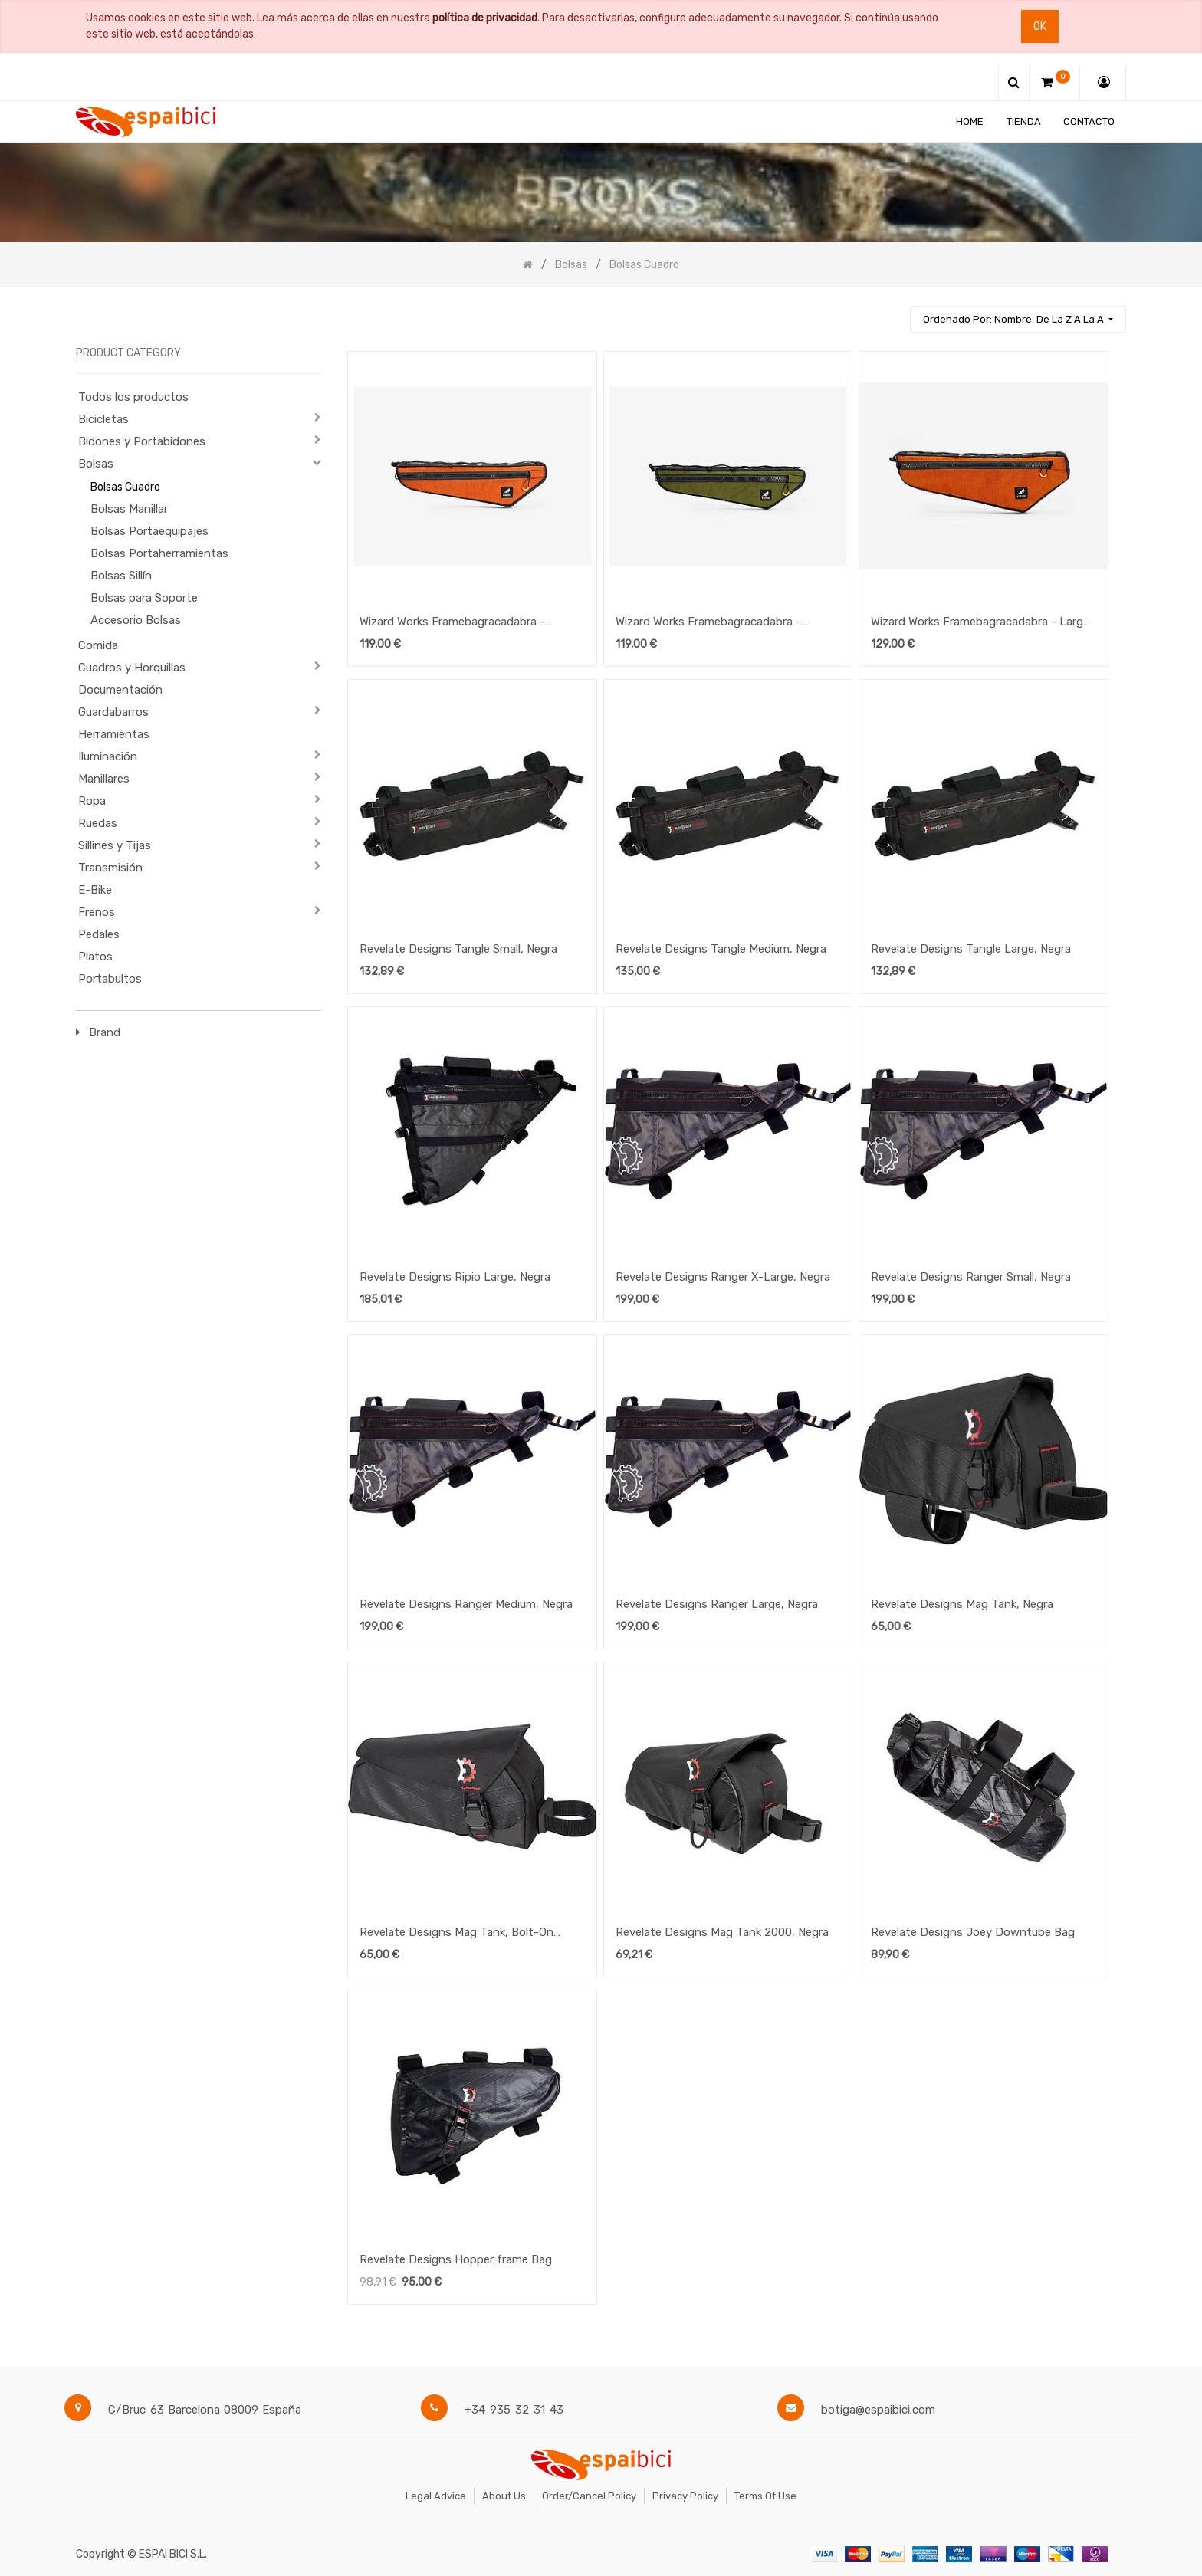 This screenshot has width=1202, height=2576. What do you see at coordinates (144, 598) in the screenshot?
I see `Bolsas para Soporte` at bounding box center [144, 598].